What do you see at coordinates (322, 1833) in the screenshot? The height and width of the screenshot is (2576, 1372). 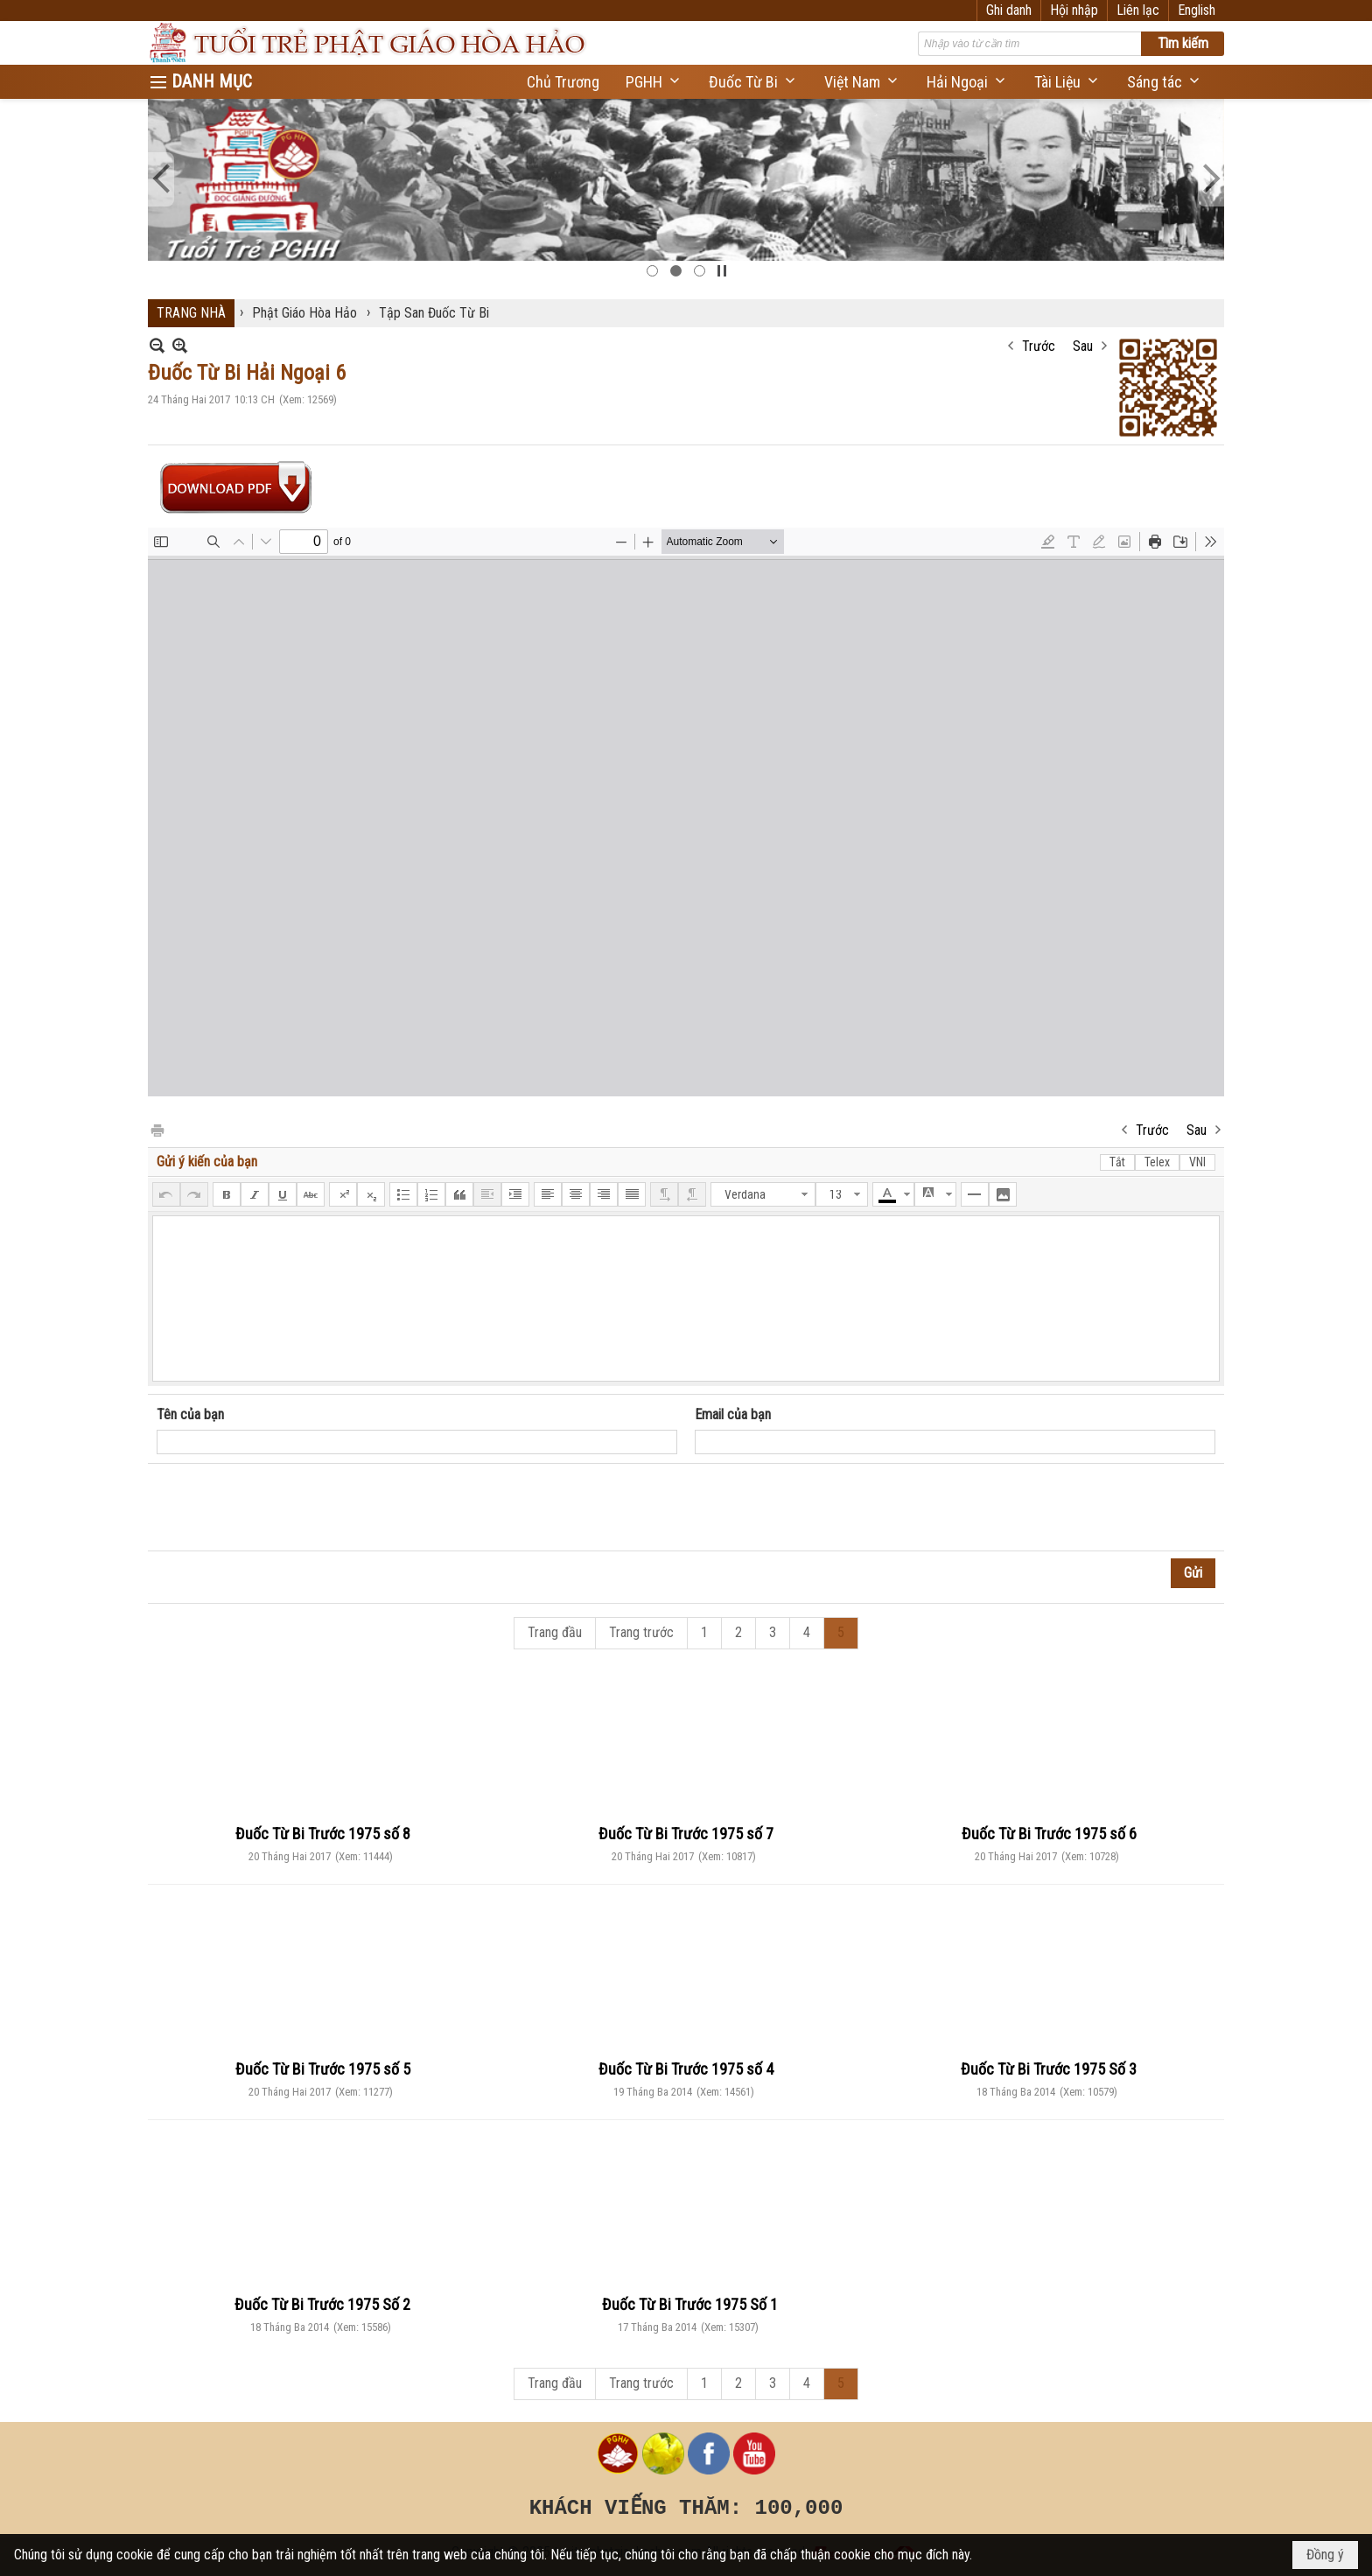 I see `Đuốc Từ Bi Trước 1975 số 8` at bounding box center [322, 1833].